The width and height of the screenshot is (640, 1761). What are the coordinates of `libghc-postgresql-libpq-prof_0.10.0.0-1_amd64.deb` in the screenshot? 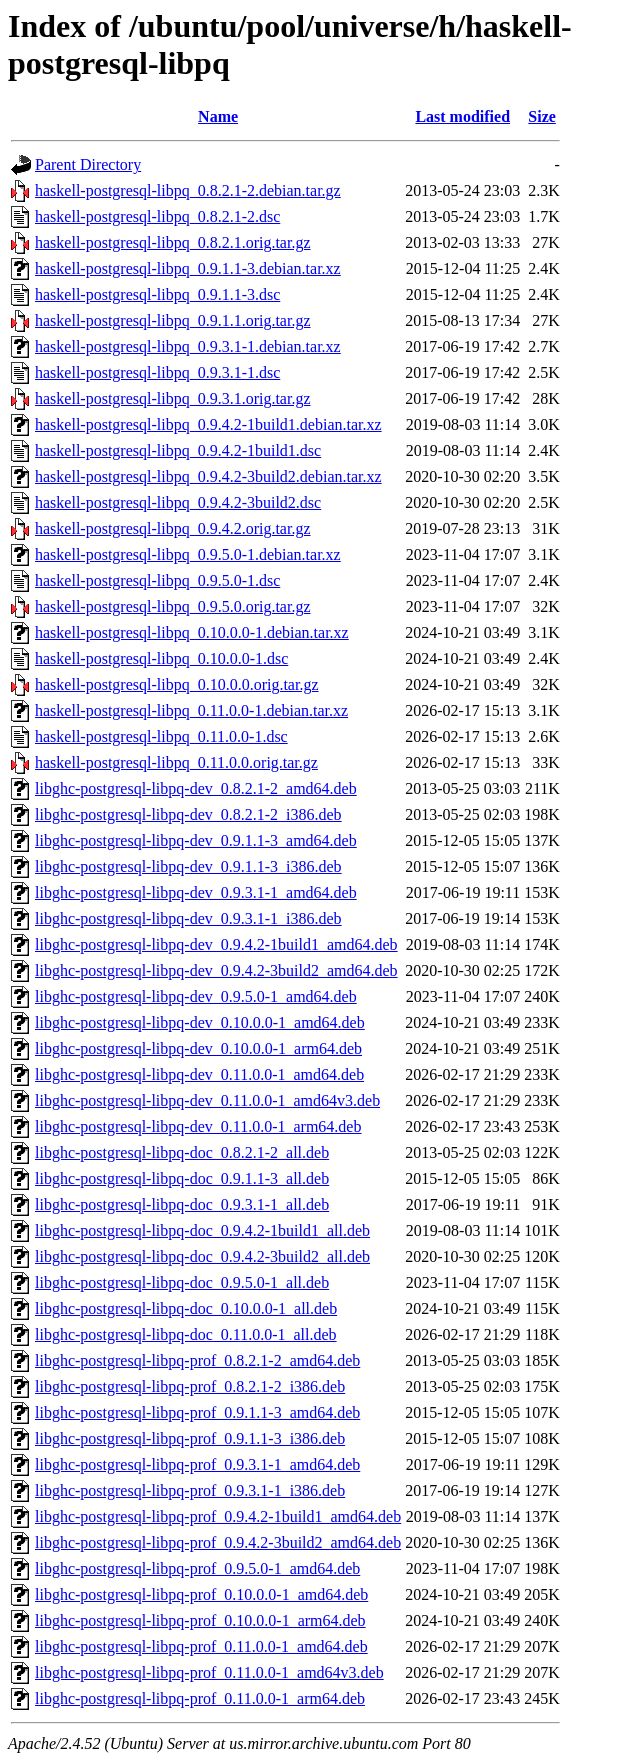 It's located at (201, 1594).